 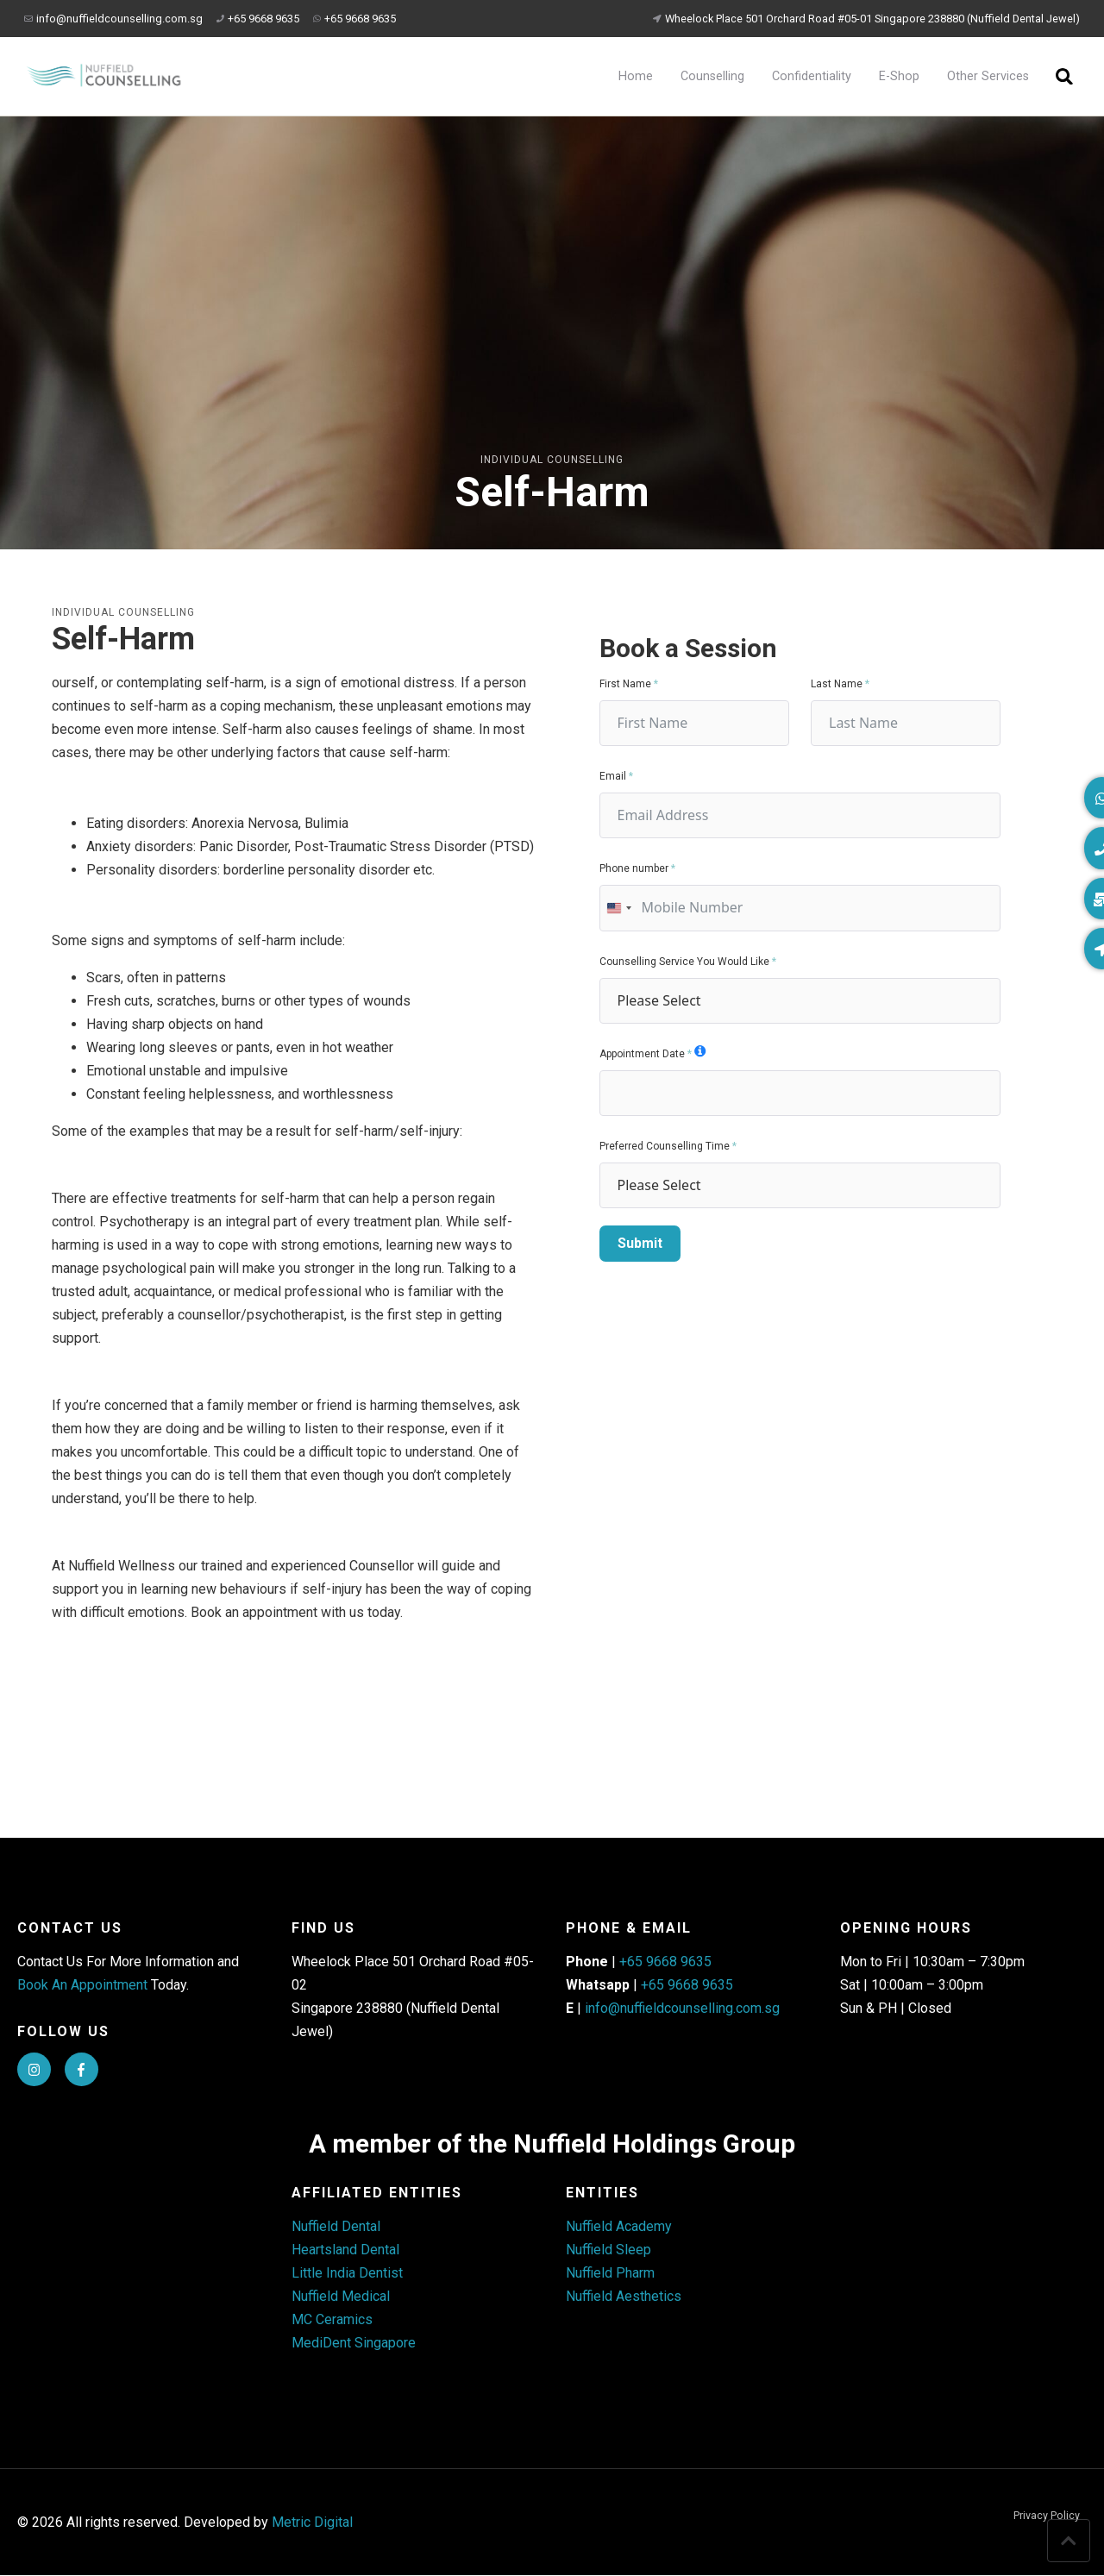 I want to click on Privacy Policy, so click(x=1046, y=2517).